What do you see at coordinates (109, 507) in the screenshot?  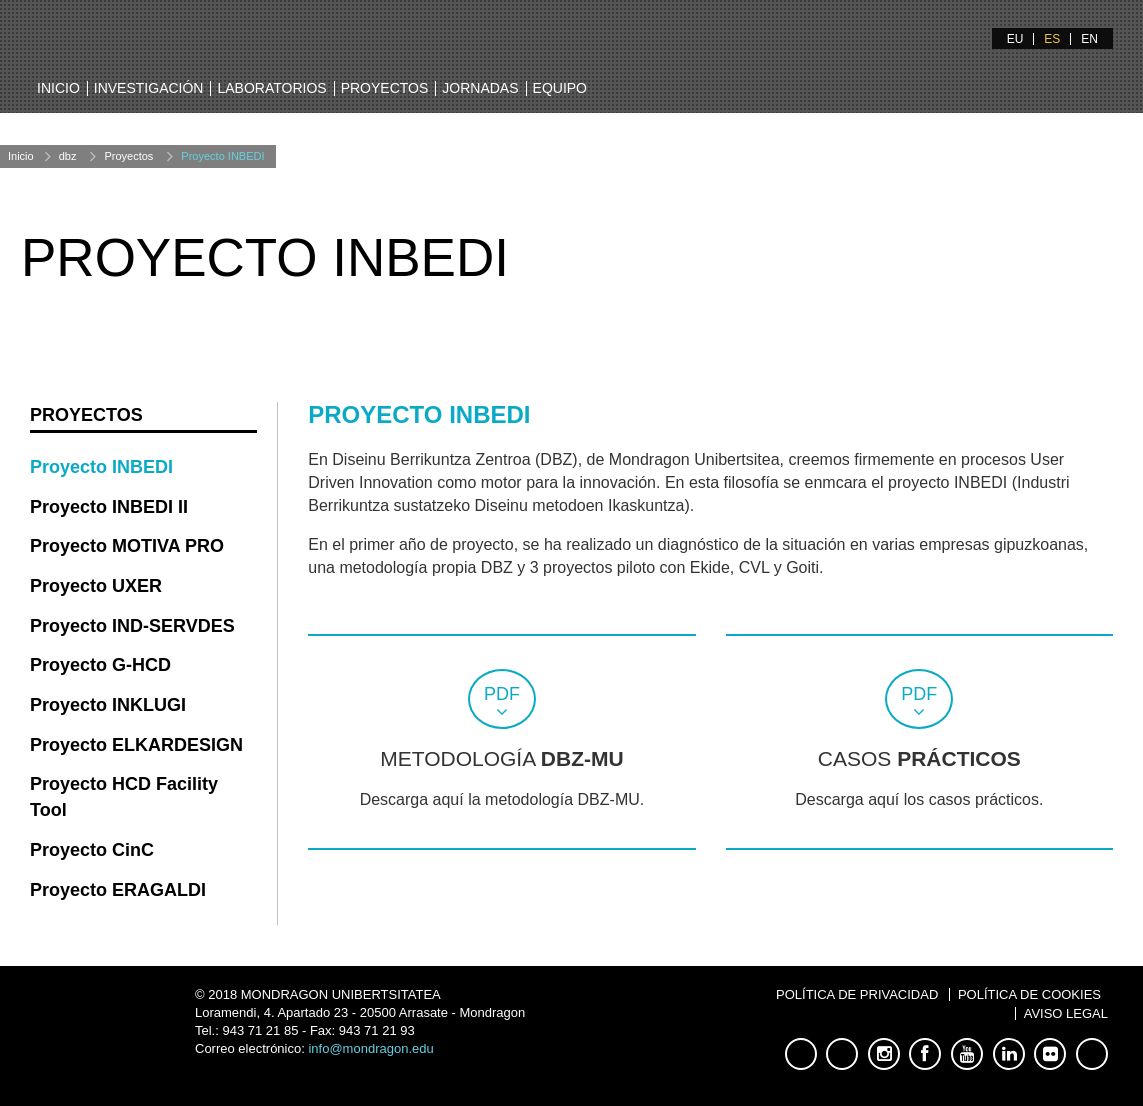 I see `Proyecto INBEDI II` at bounding box center [109, 507].